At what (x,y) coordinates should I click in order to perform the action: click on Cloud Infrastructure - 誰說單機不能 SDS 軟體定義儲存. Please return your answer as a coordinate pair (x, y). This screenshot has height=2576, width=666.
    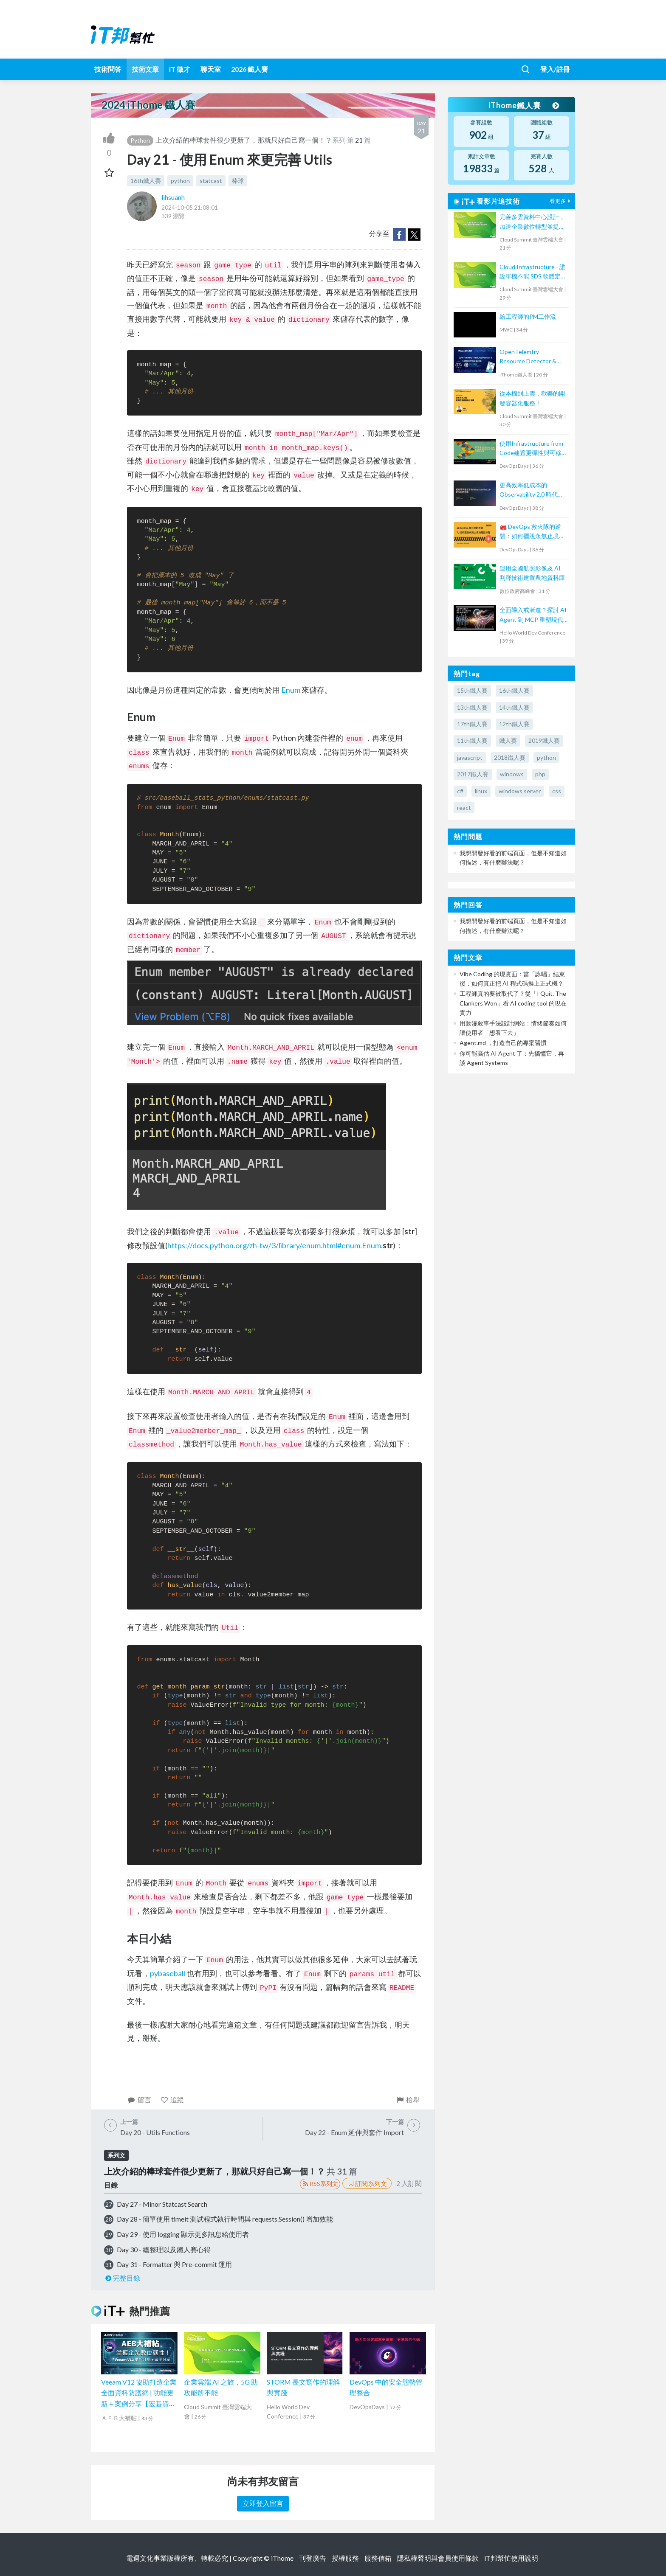
    Looking at the image, I should click on (533, 272).